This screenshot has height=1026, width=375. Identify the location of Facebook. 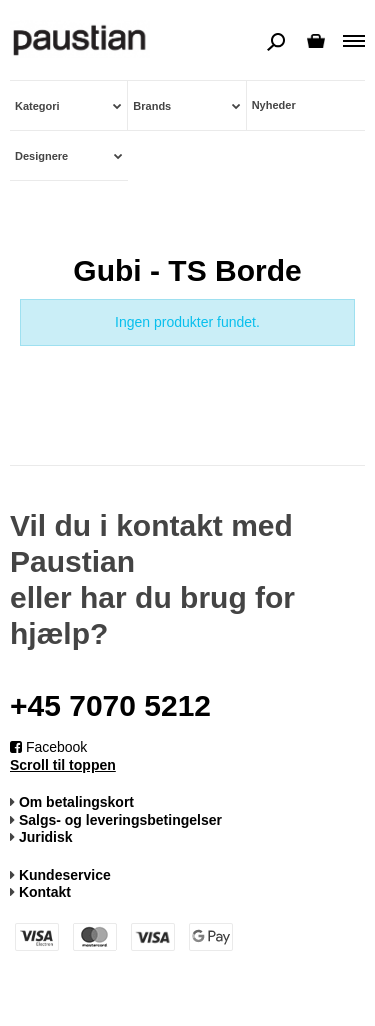
(48, 747).